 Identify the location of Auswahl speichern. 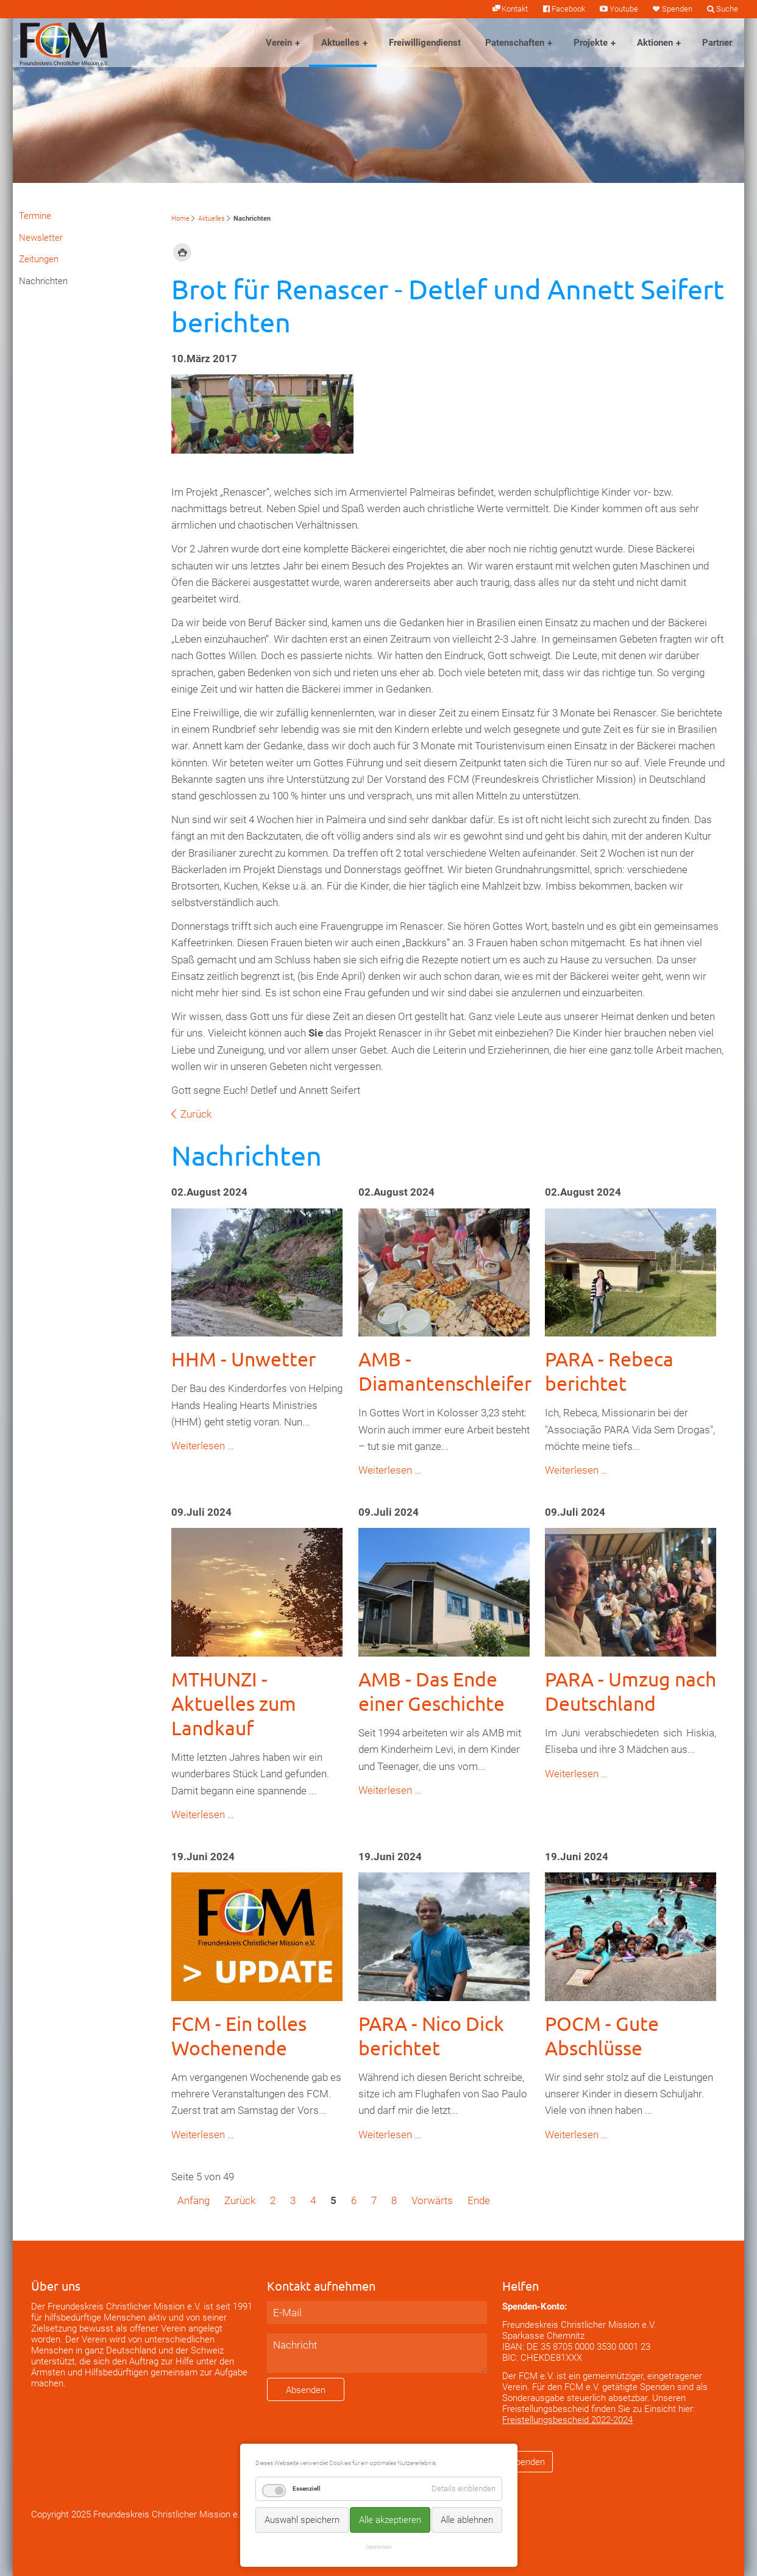
(302, 2519).